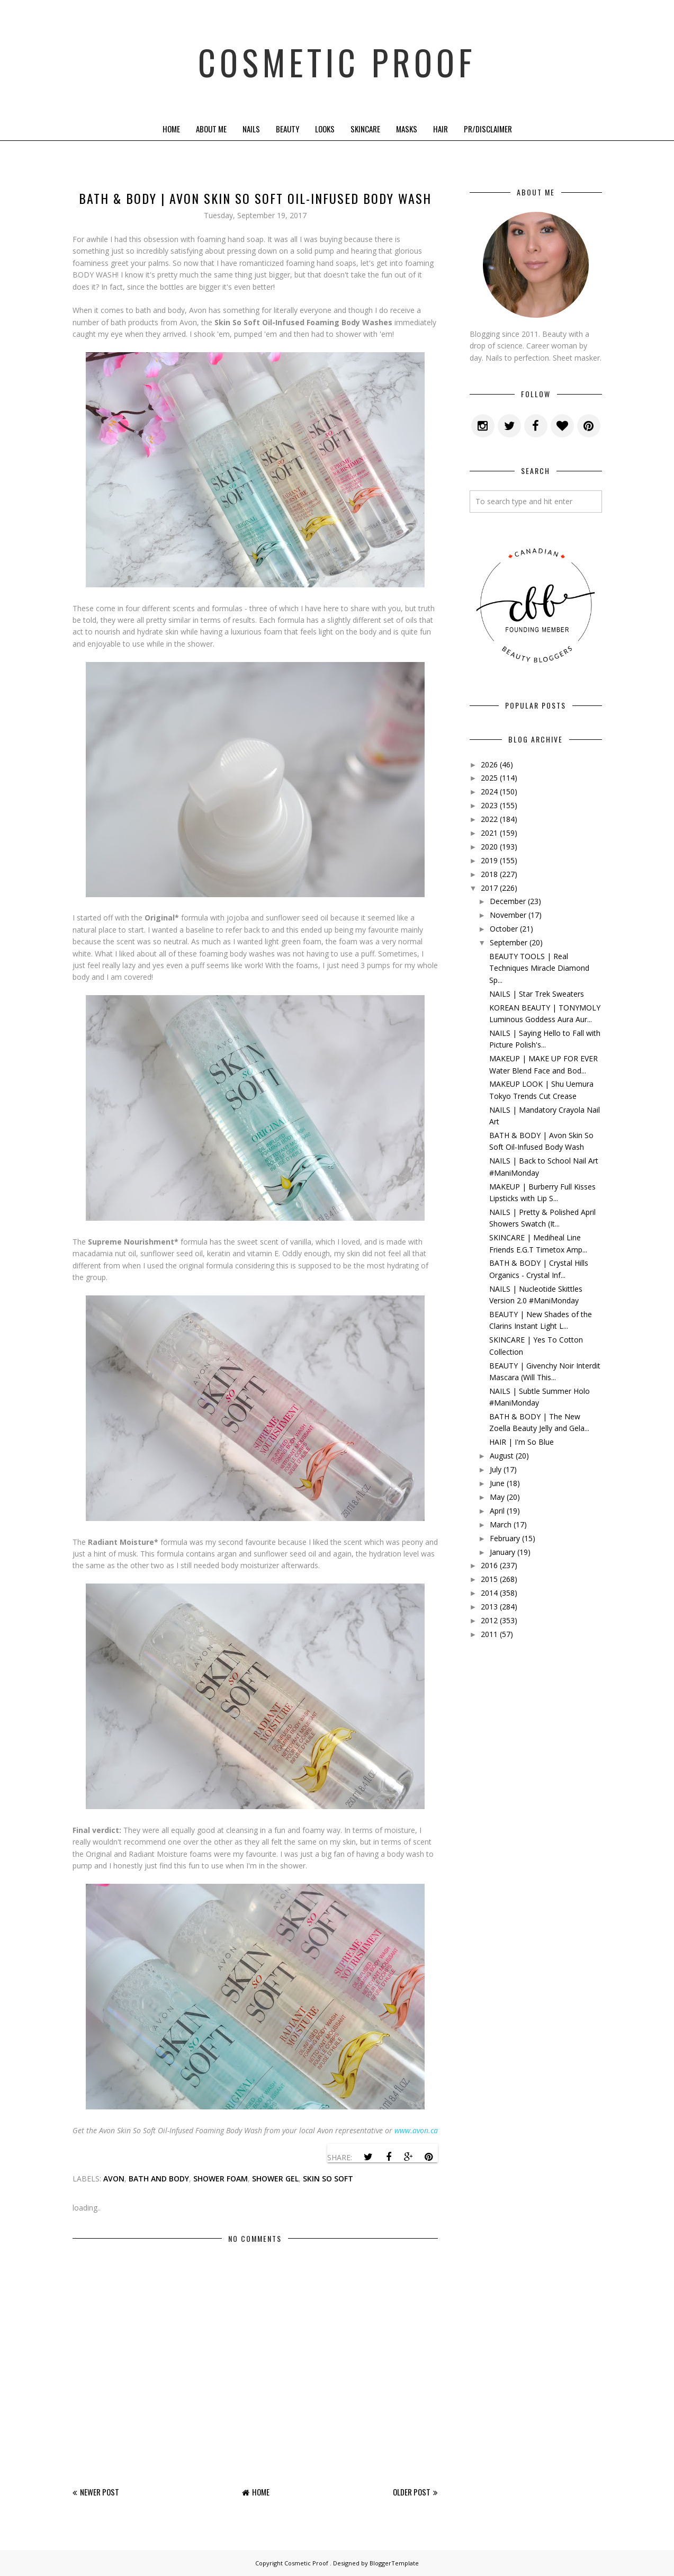  What do you see at coordinates (99, 2492) in the screenshot?
I see `Newer Post` at bounding box center [99, 2492].